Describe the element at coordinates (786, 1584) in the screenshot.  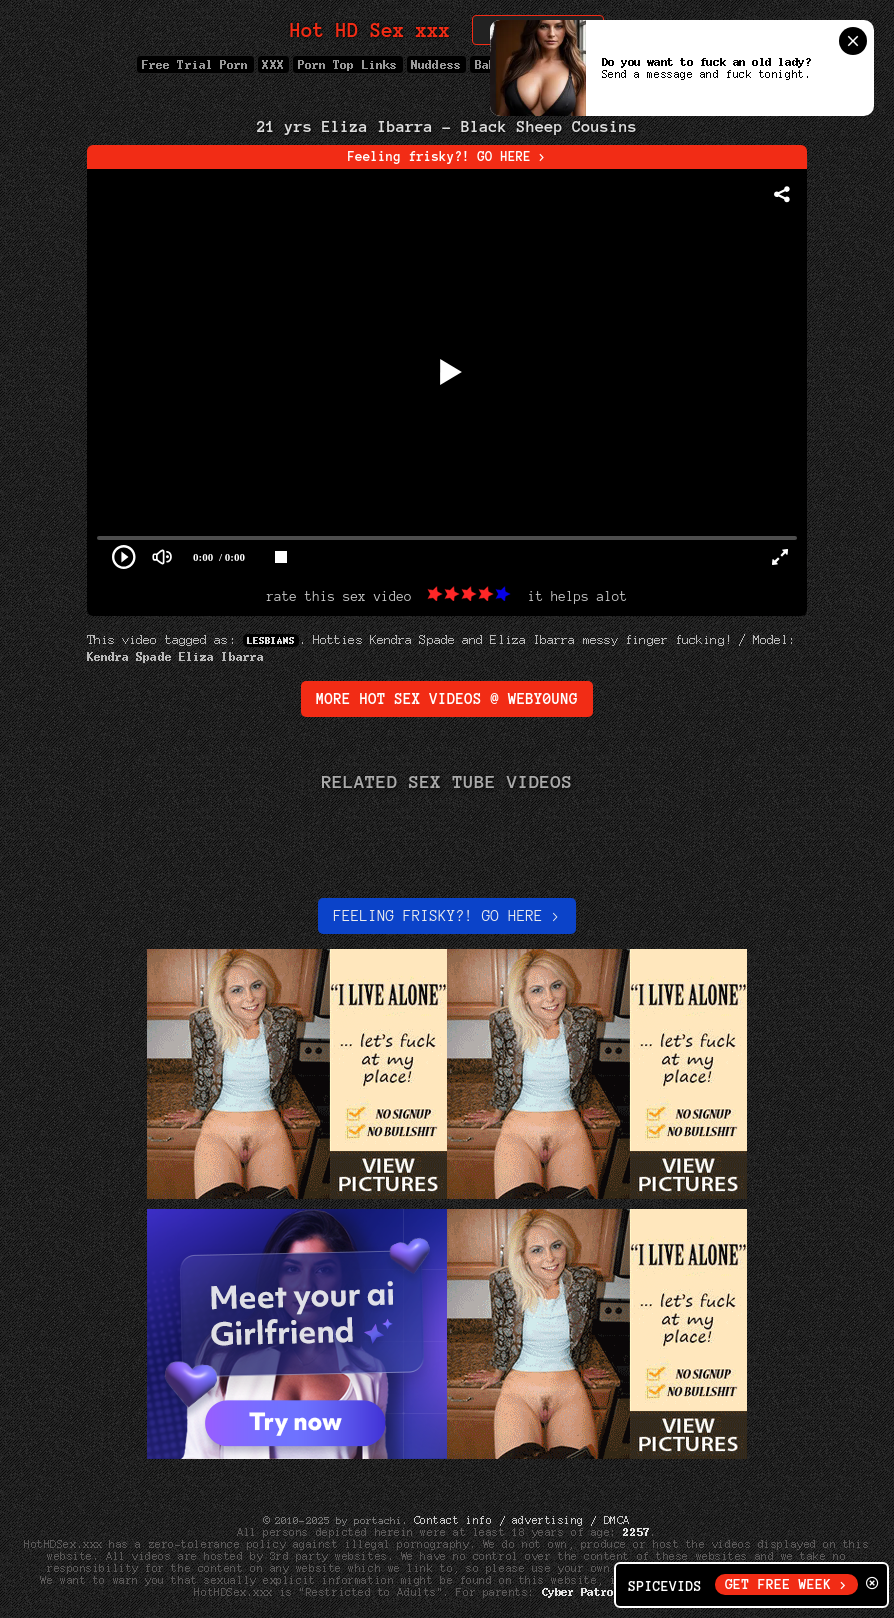
I see `GET FREE WEEK >` at that location.